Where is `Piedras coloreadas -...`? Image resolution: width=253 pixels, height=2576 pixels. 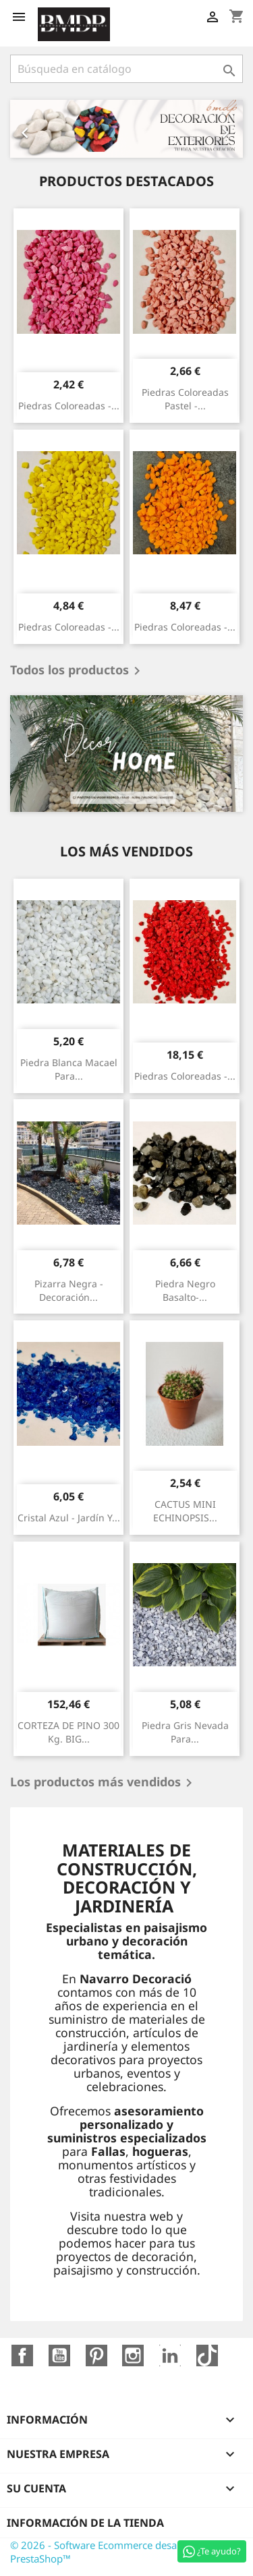
Piedras coloreadas -... is located at coordinates (68, 405).